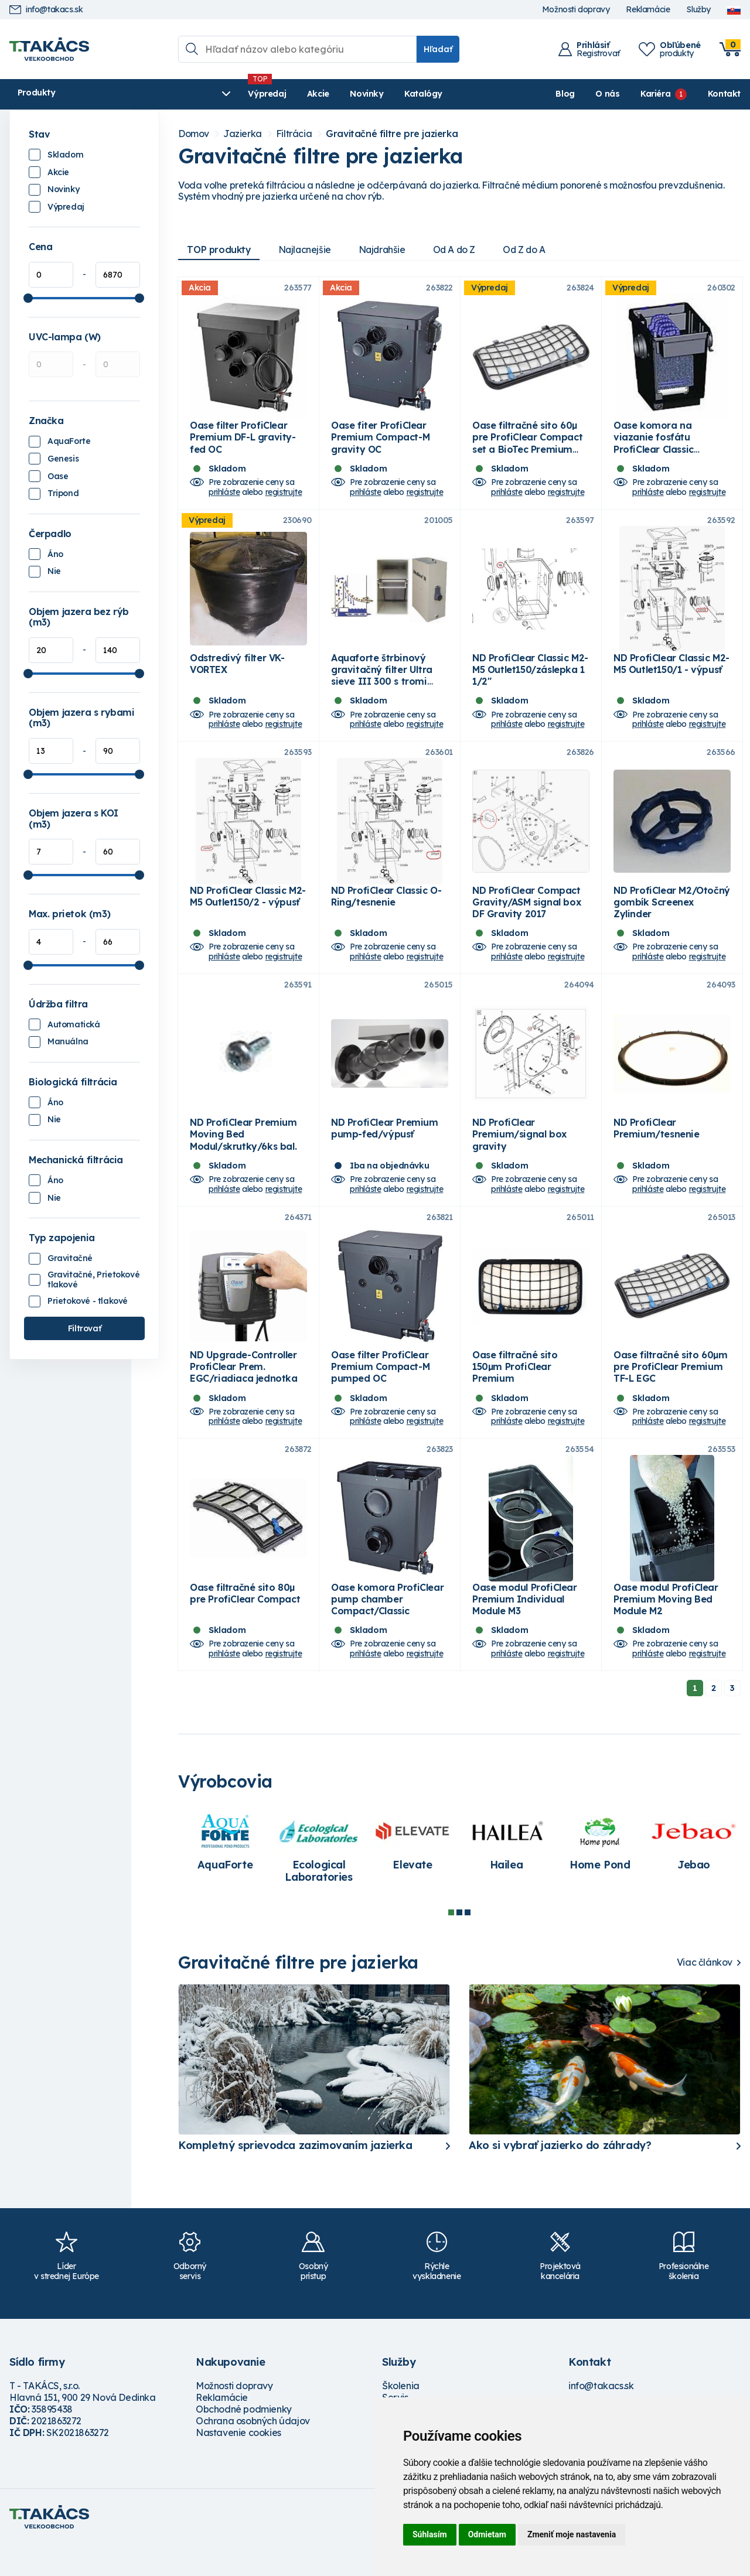  Describe the element at coordinates (67, 1041) in the screenshot. I see `Manuálna` at that location.